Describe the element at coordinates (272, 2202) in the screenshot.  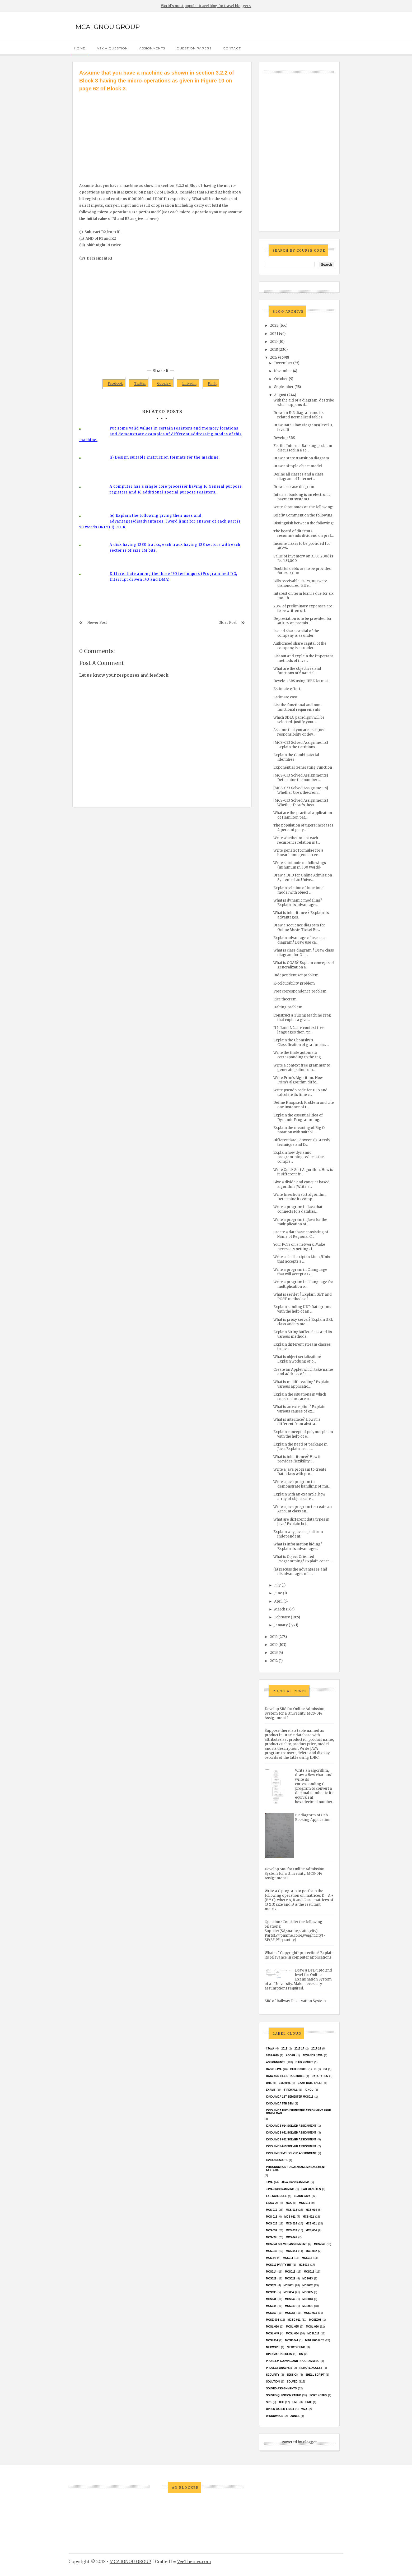
I see `Linux OS` at that location.